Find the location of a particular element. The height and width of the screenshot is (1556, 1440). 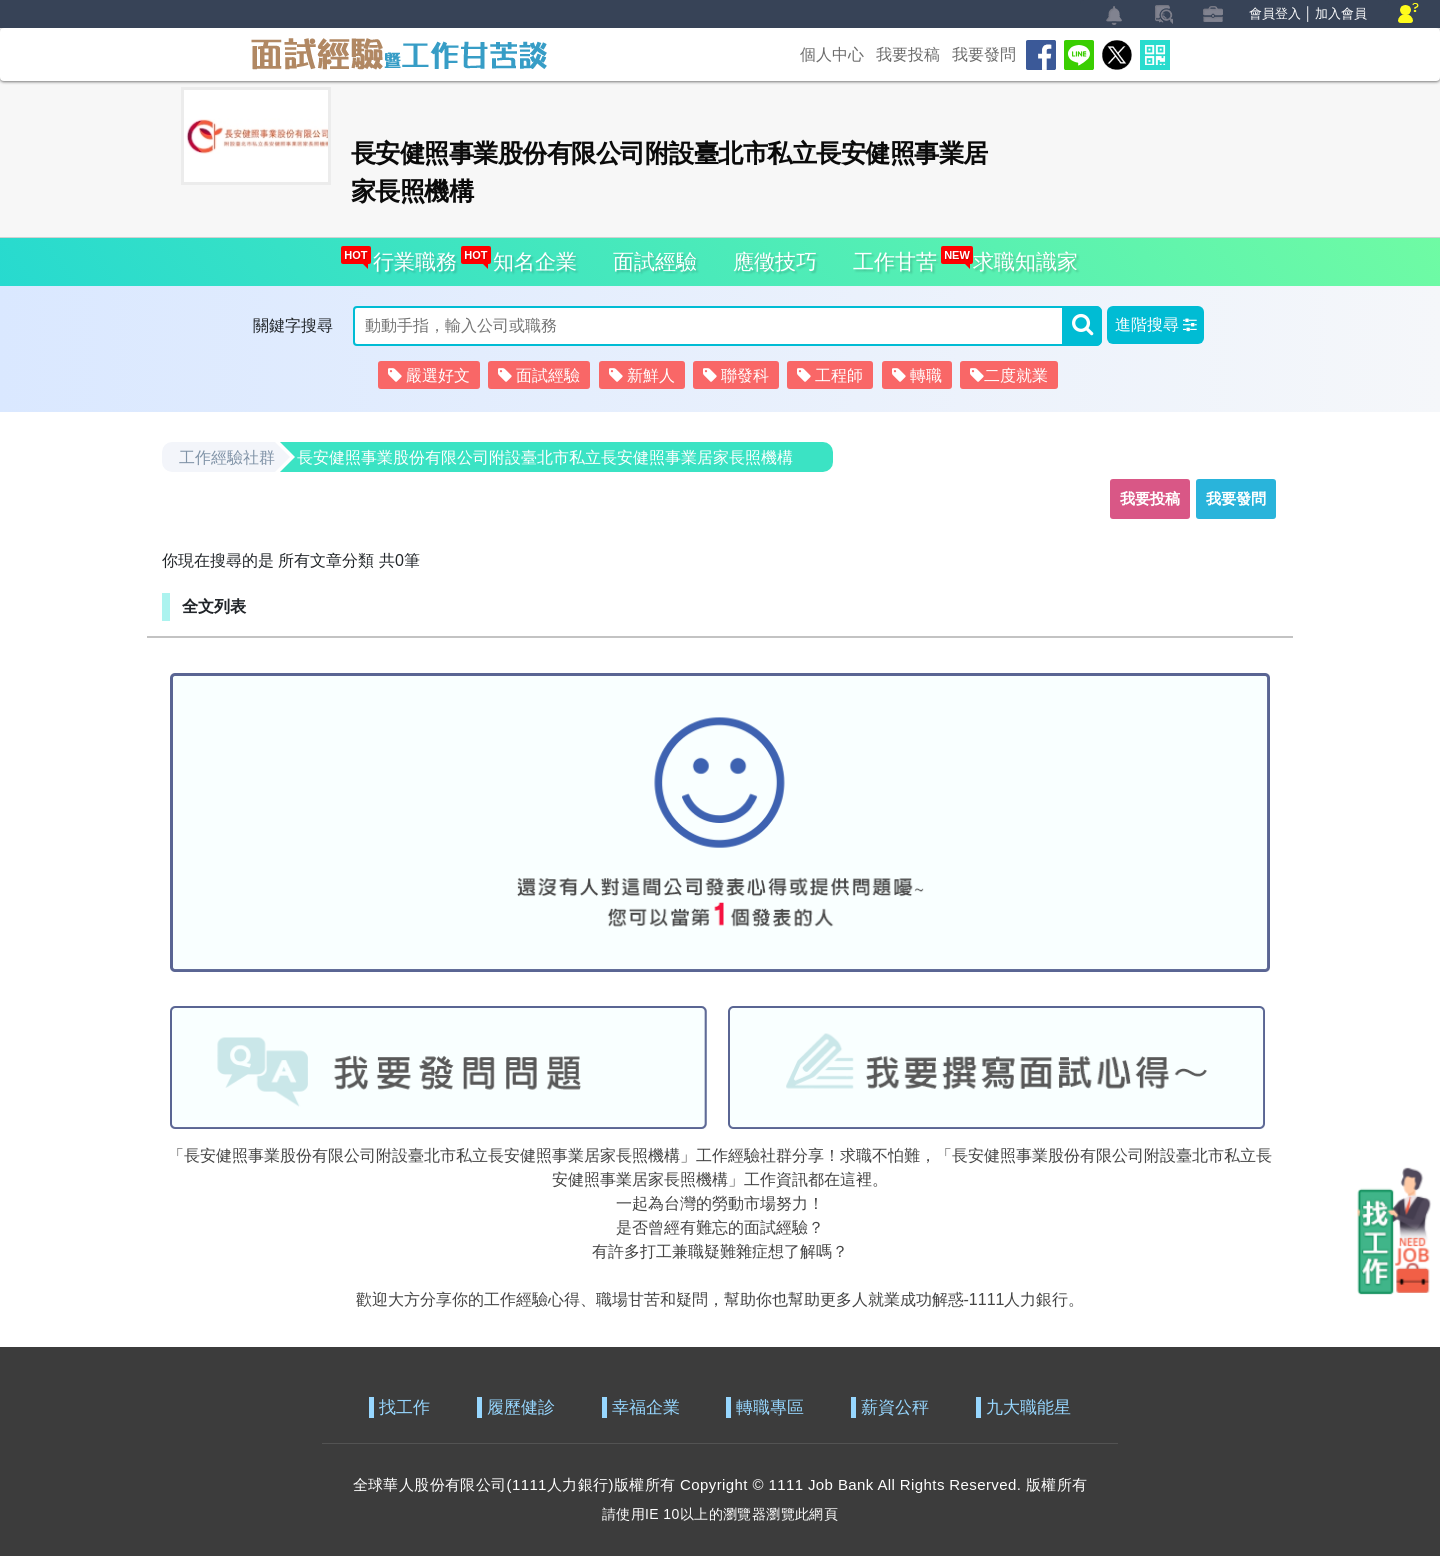

[button] is located at coordinates (1155, 325).